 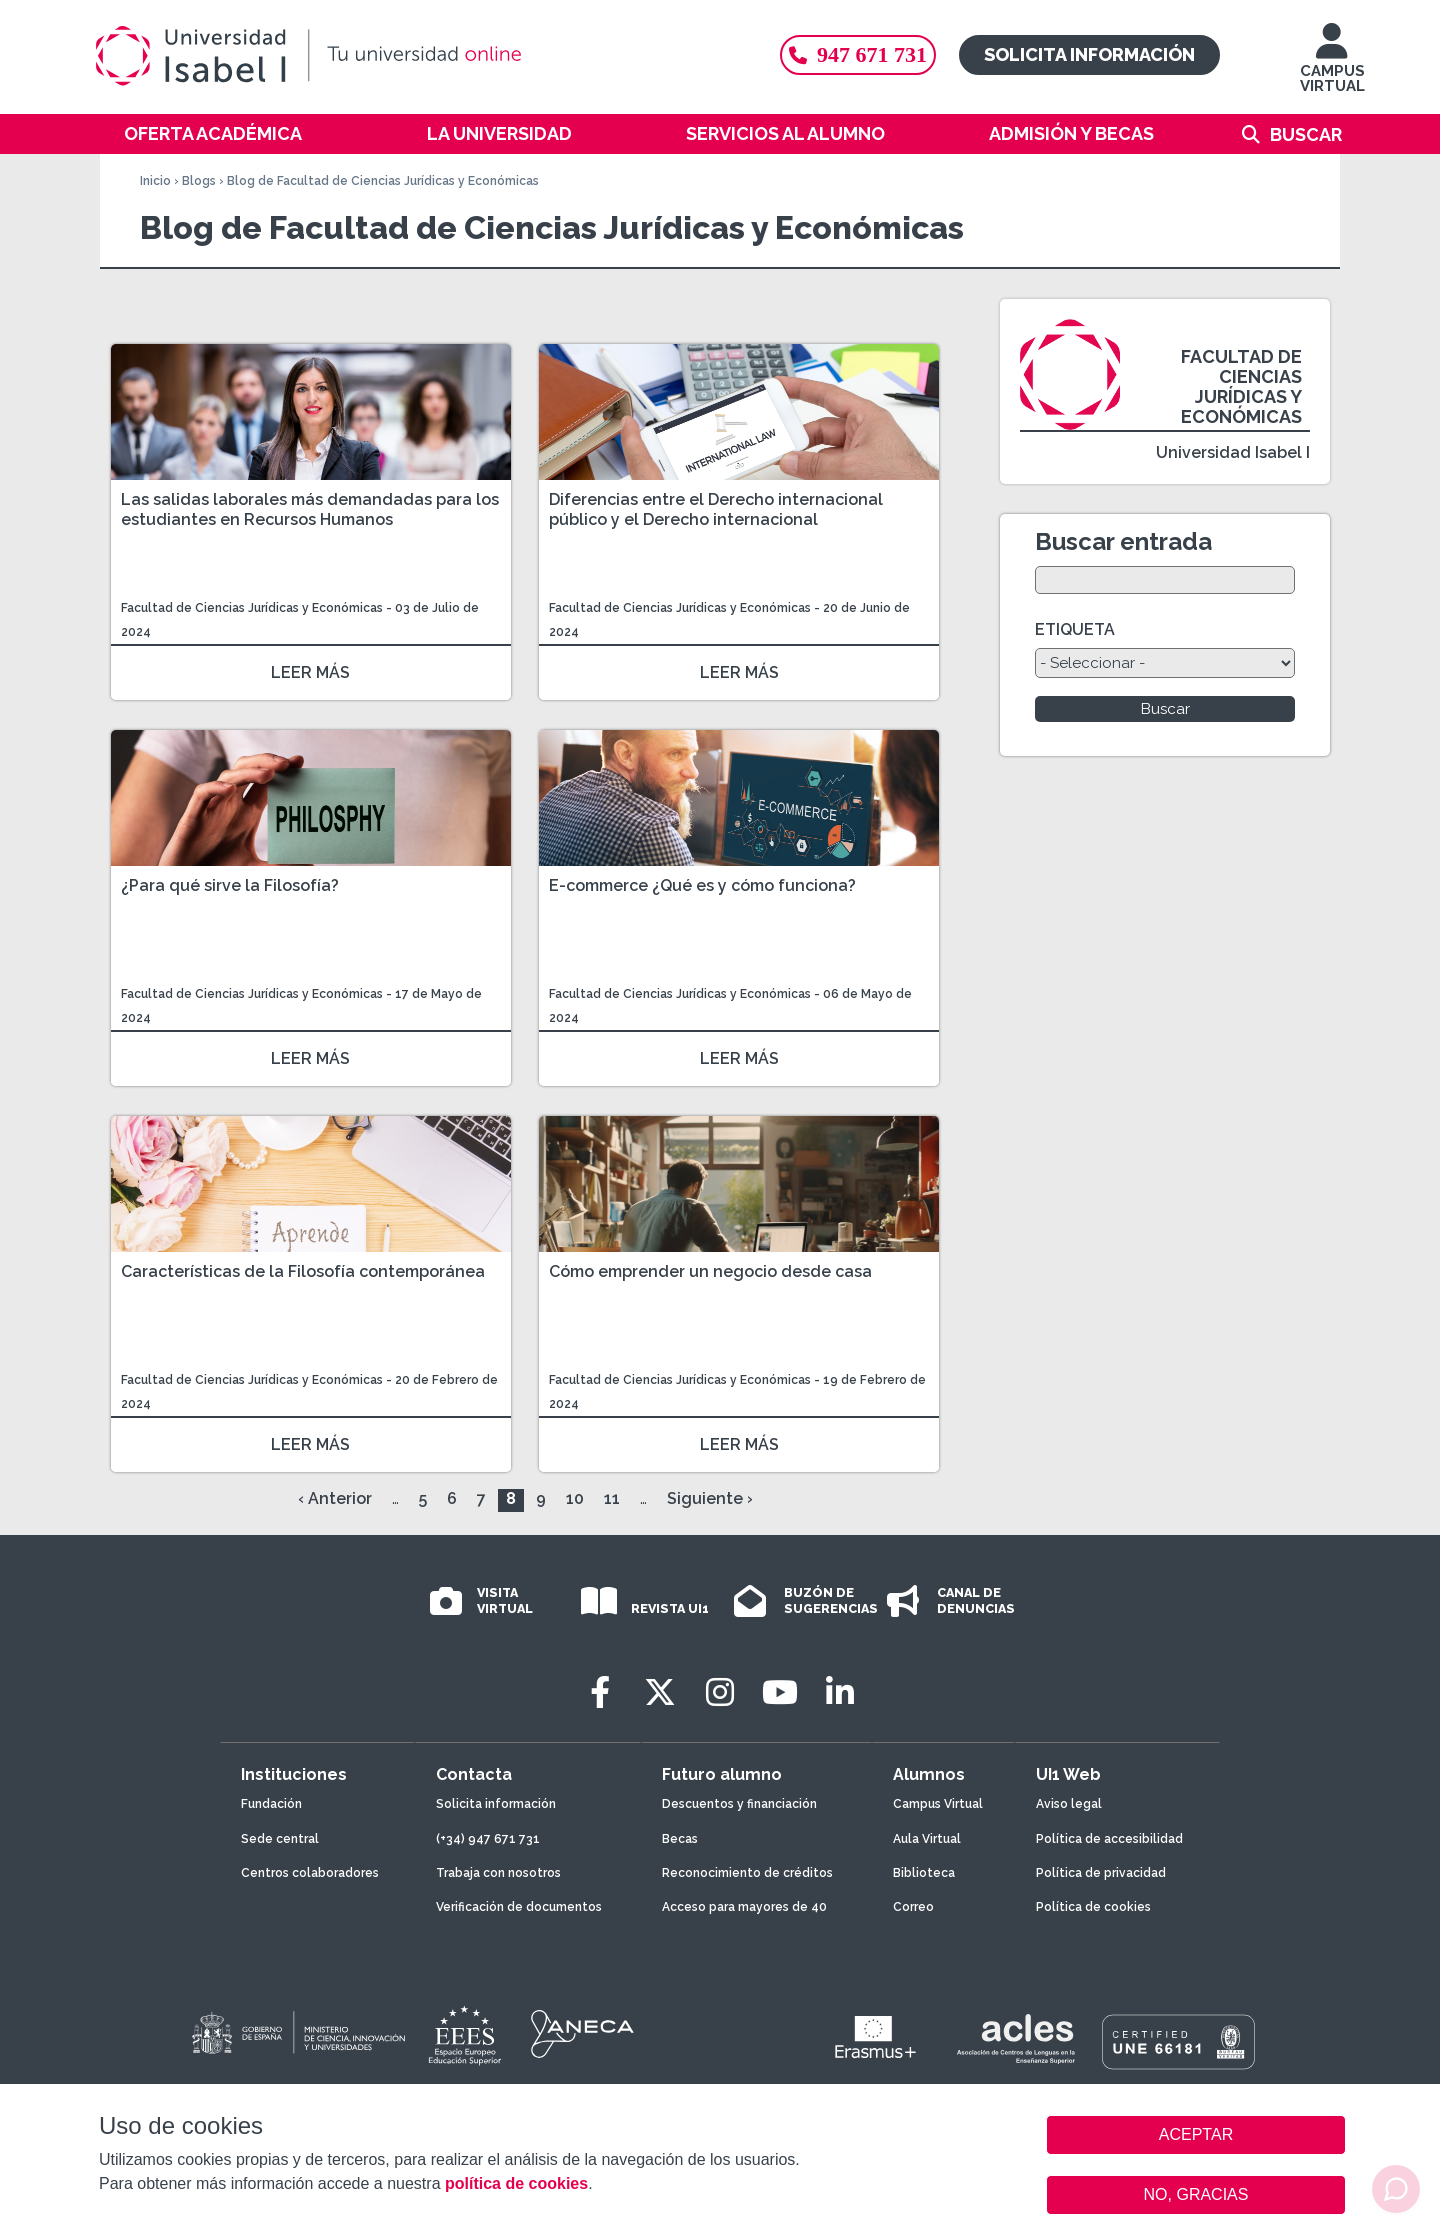 I want to click on Características de la Filosofía contemporánea, so click(x=303, y=1271).